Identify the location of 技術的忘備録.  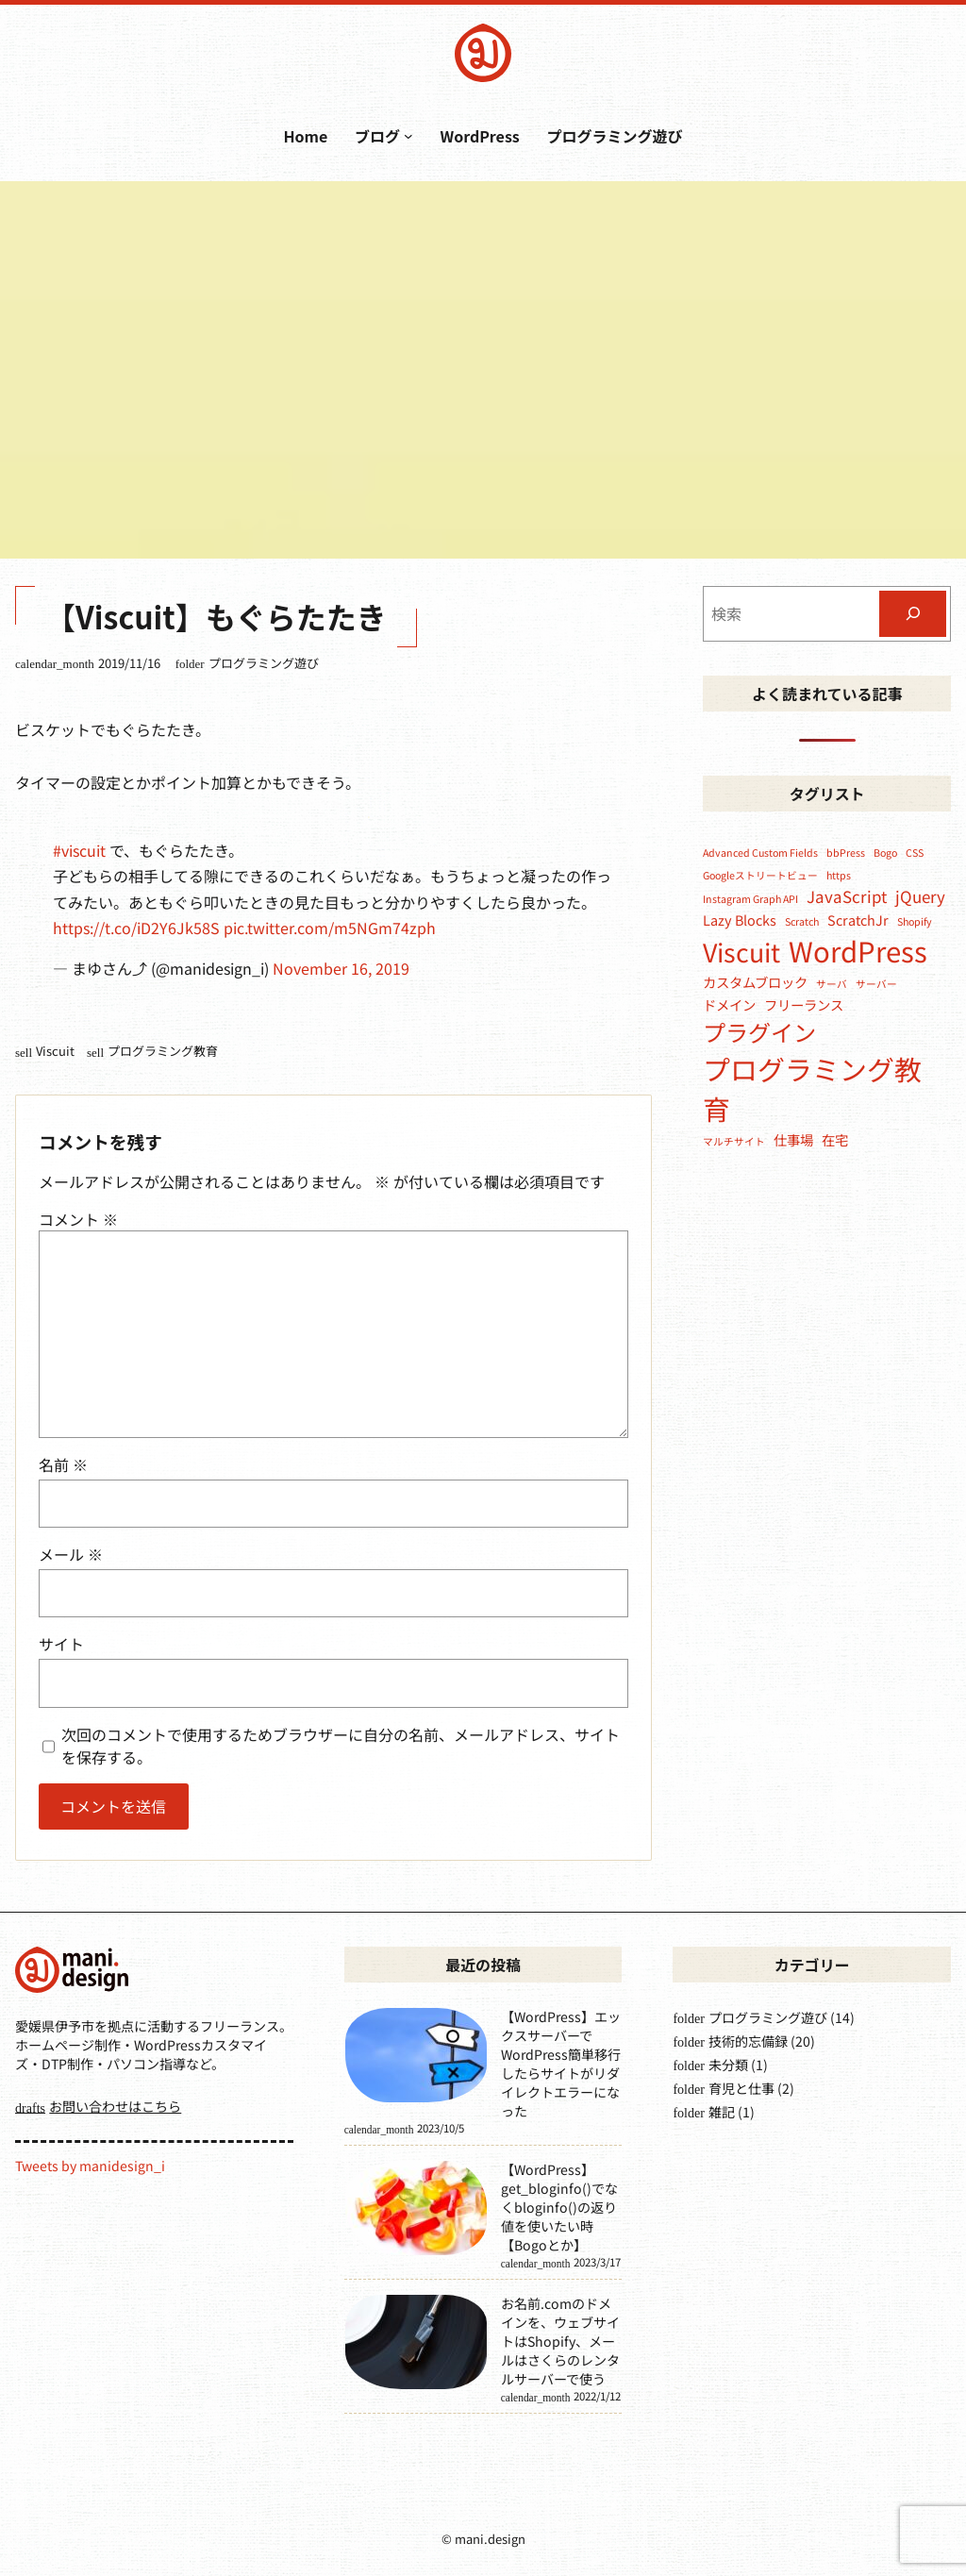
(748, 2041).